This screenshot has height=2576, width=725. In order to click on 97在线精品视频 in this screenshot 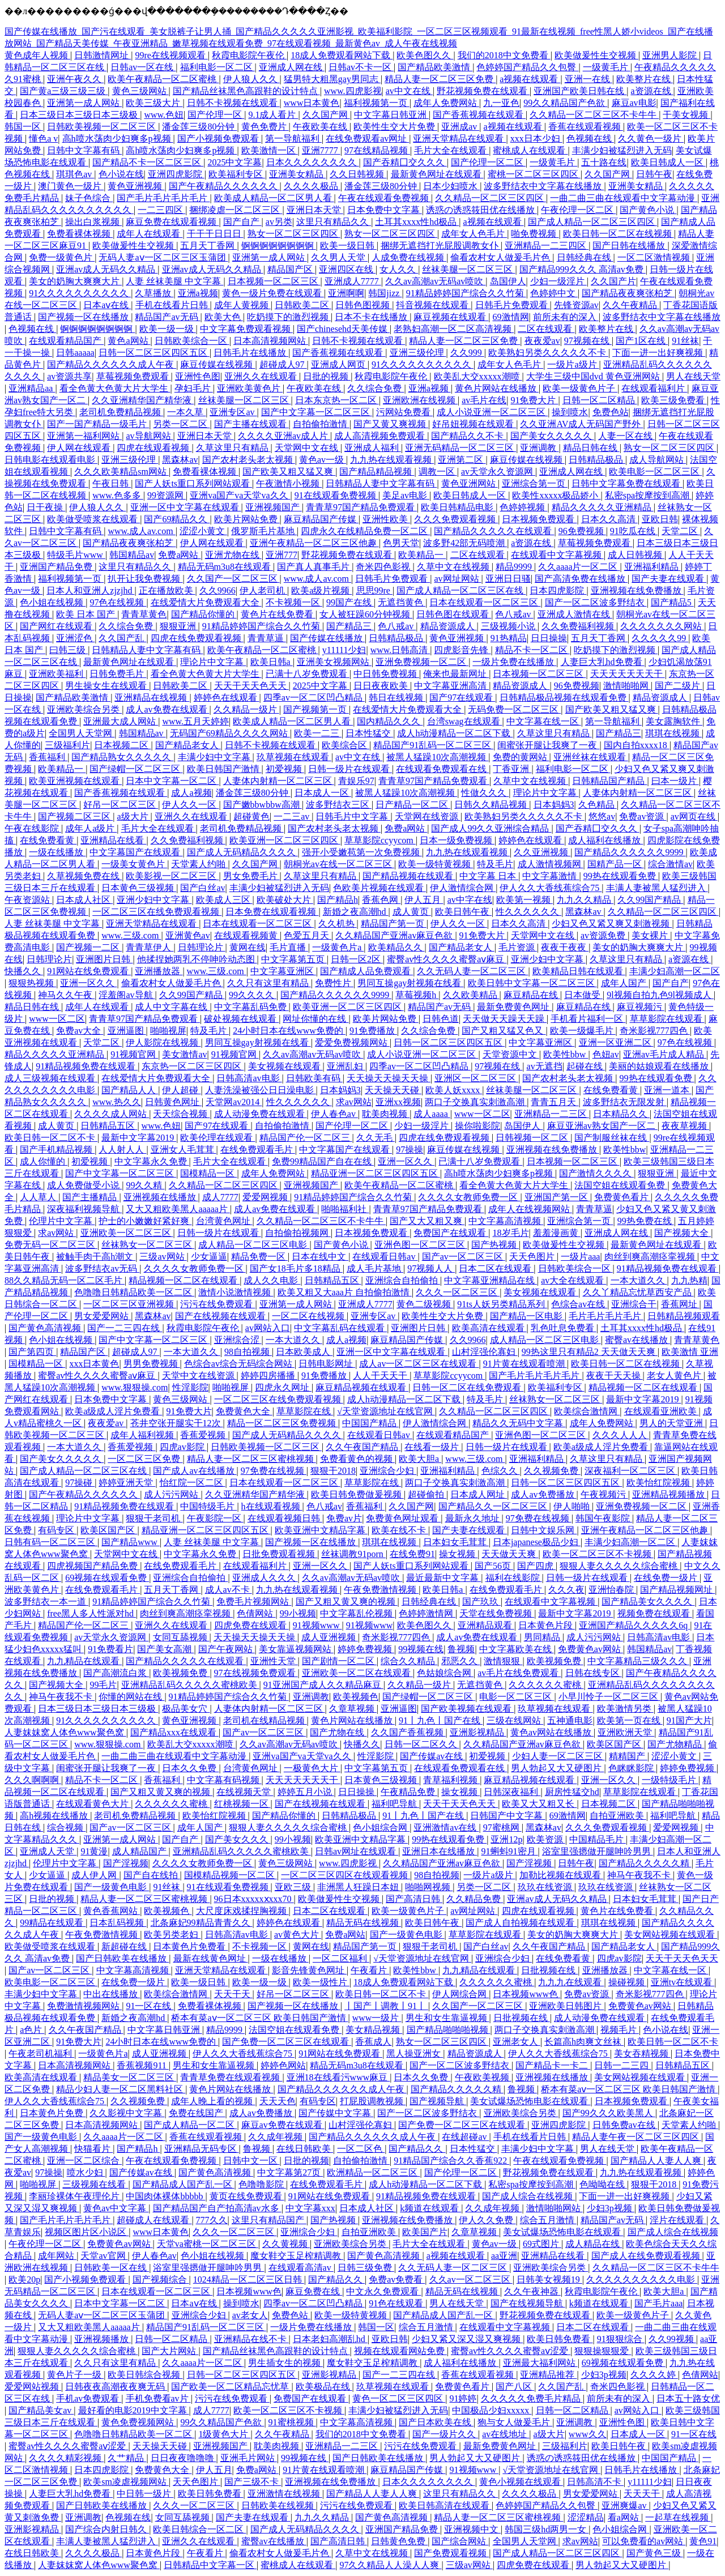, I will do `click(377, 150)`.